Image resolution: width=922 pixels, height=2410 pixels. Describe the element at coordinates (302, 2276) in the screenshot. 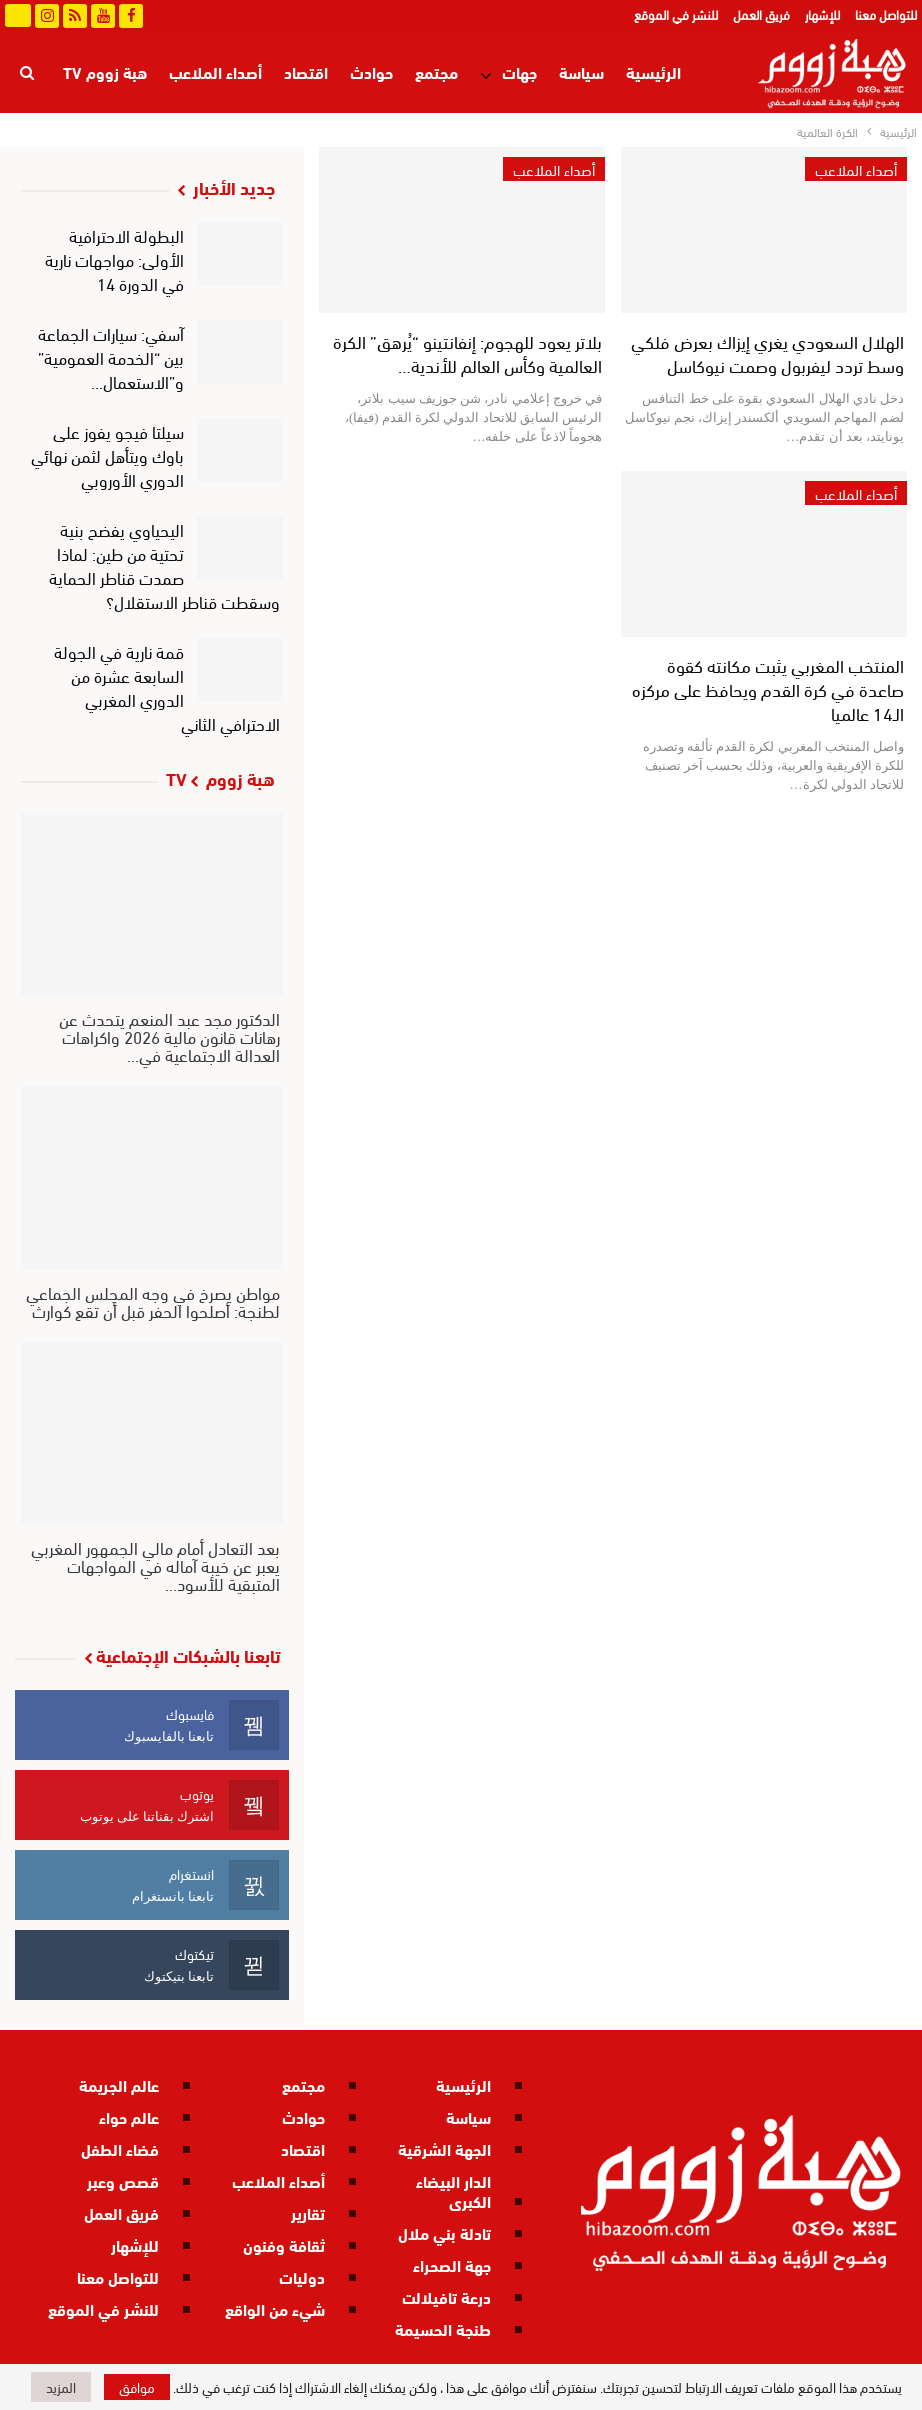

I see `دوليات` at that location.